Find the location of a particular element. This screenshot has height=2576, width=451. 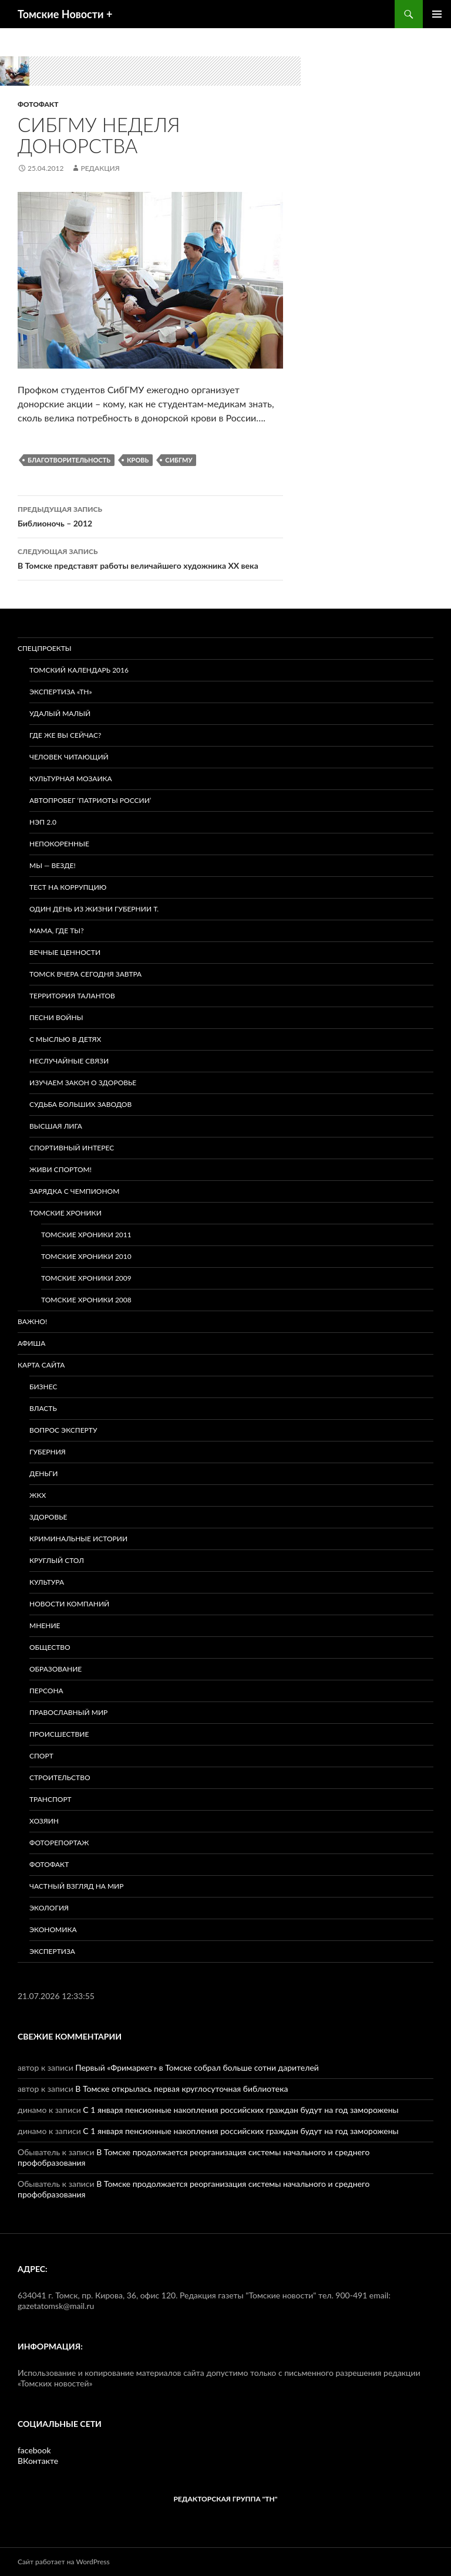

Живи спортом! is located at coordinates (60, 1169).